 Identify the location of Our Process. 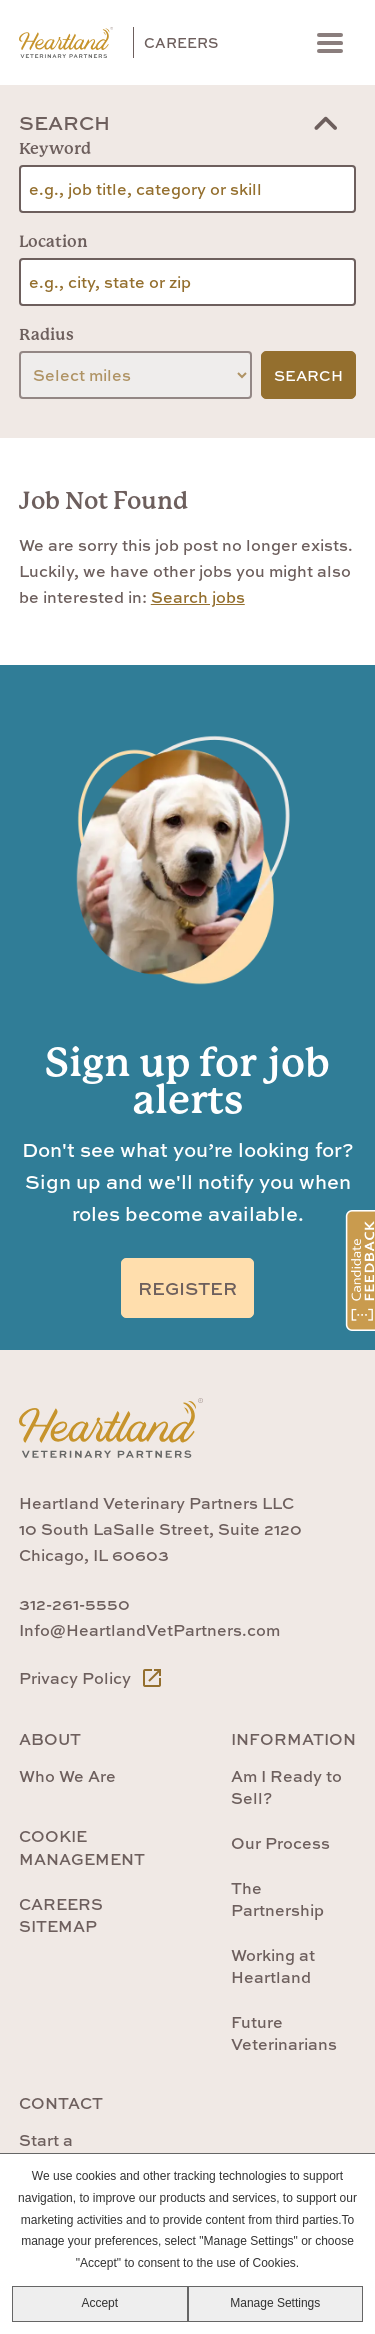
(280, 1843).